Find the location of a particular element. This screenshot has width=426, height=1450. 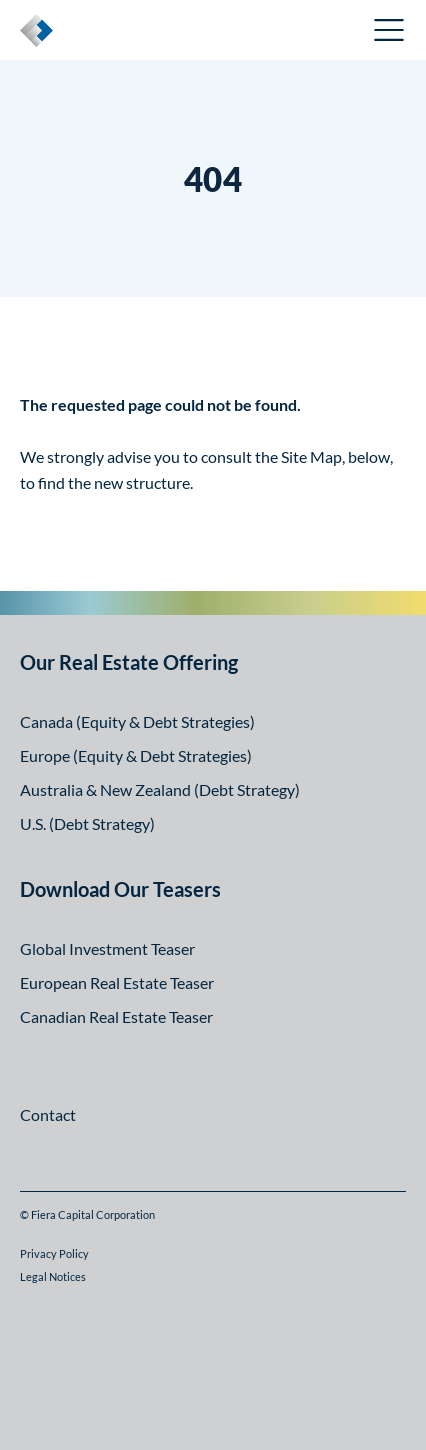

European Real Estate Teaser is located at coordinates (117, 982).